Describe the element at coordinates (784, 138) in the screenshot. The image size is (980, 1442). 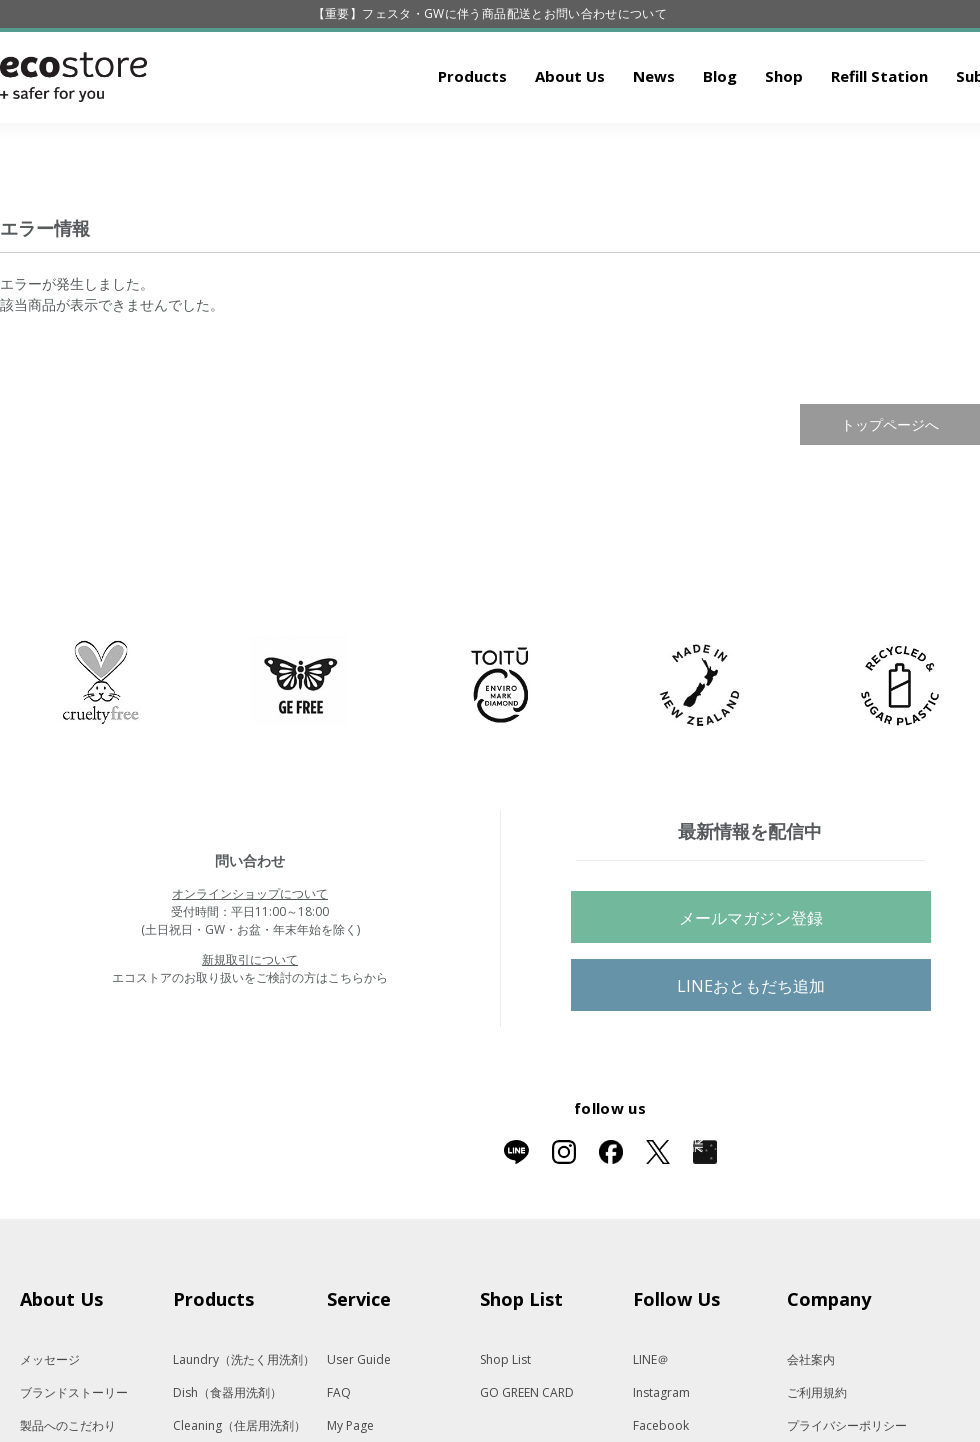
I see `Shop` at that location.